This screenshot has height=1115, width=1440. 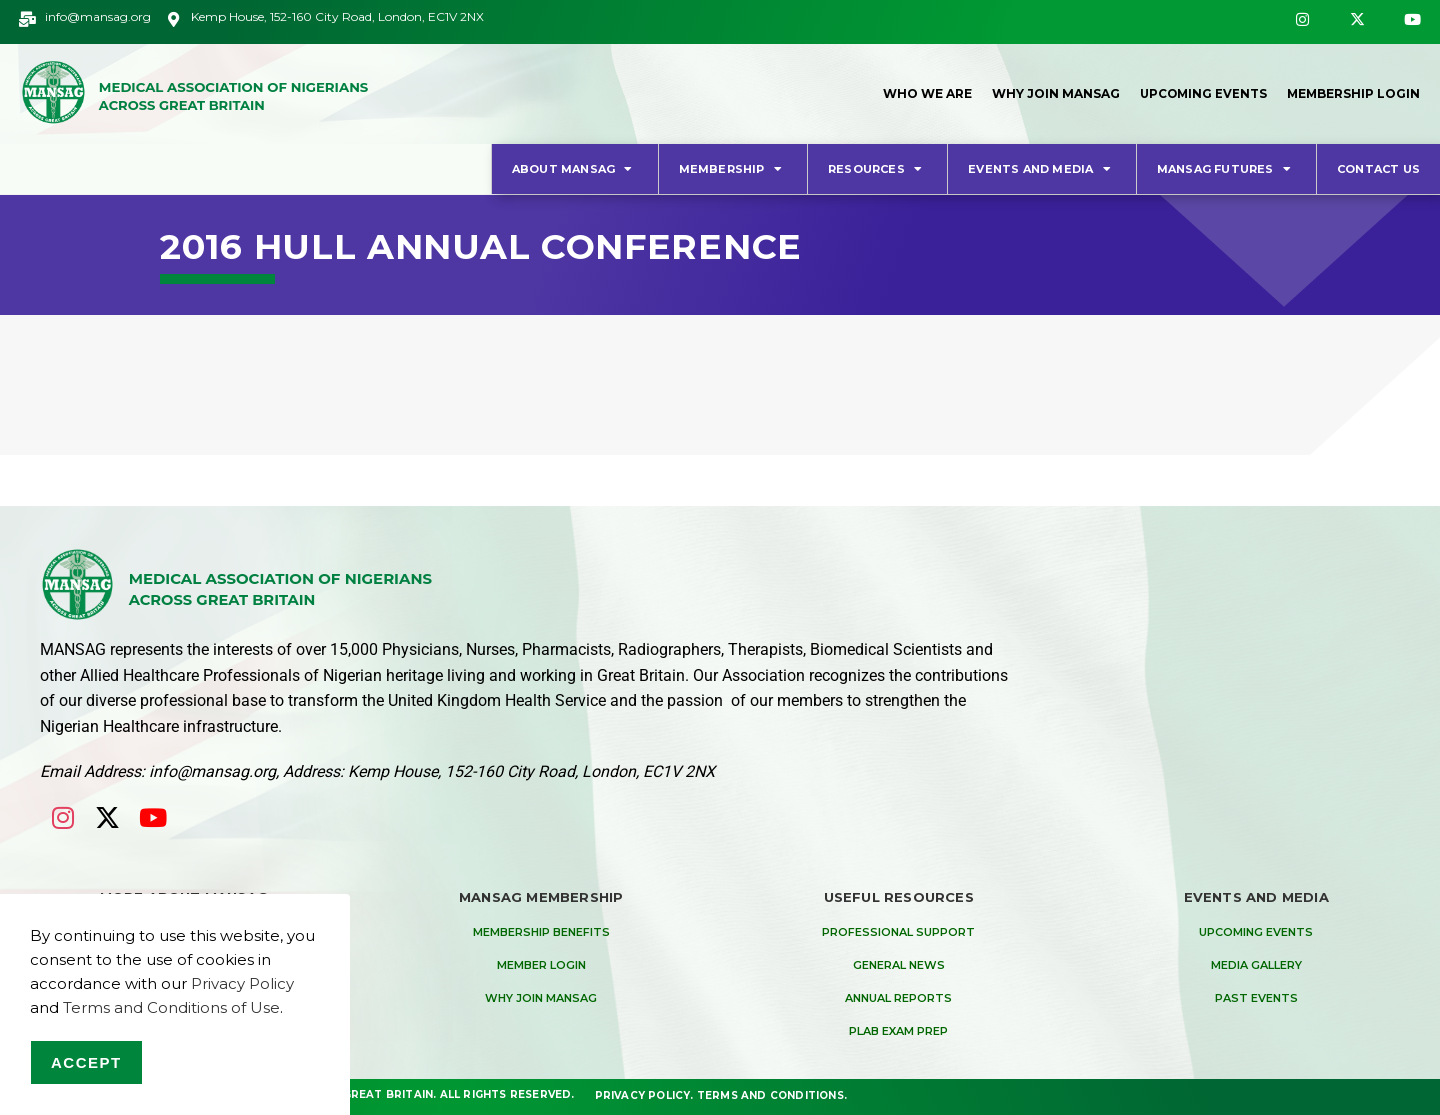 What do you see at coordinates (877, 168) in the screenshot?
I see `Resources` at bounding box center [877, 168].